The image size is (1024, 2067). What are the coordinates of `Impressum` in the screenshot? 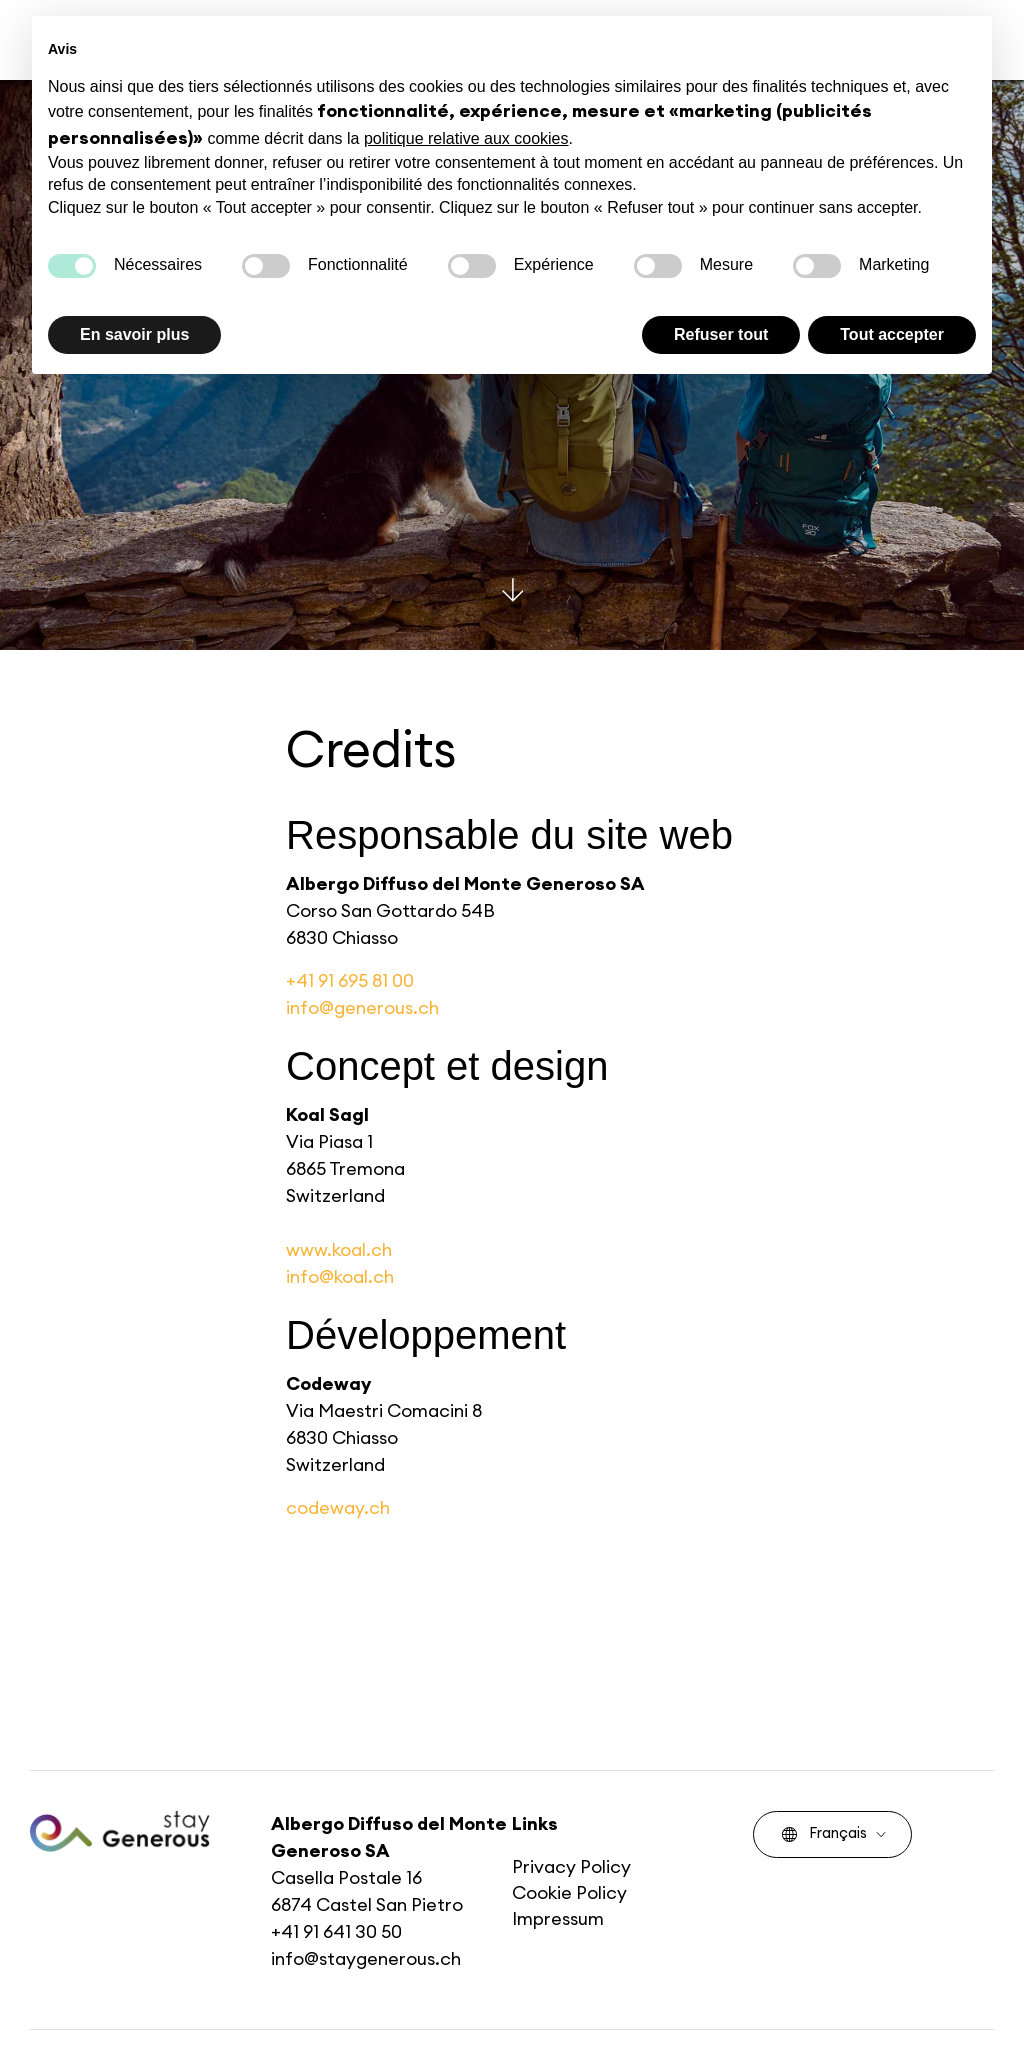 It's located at (558, 1919).